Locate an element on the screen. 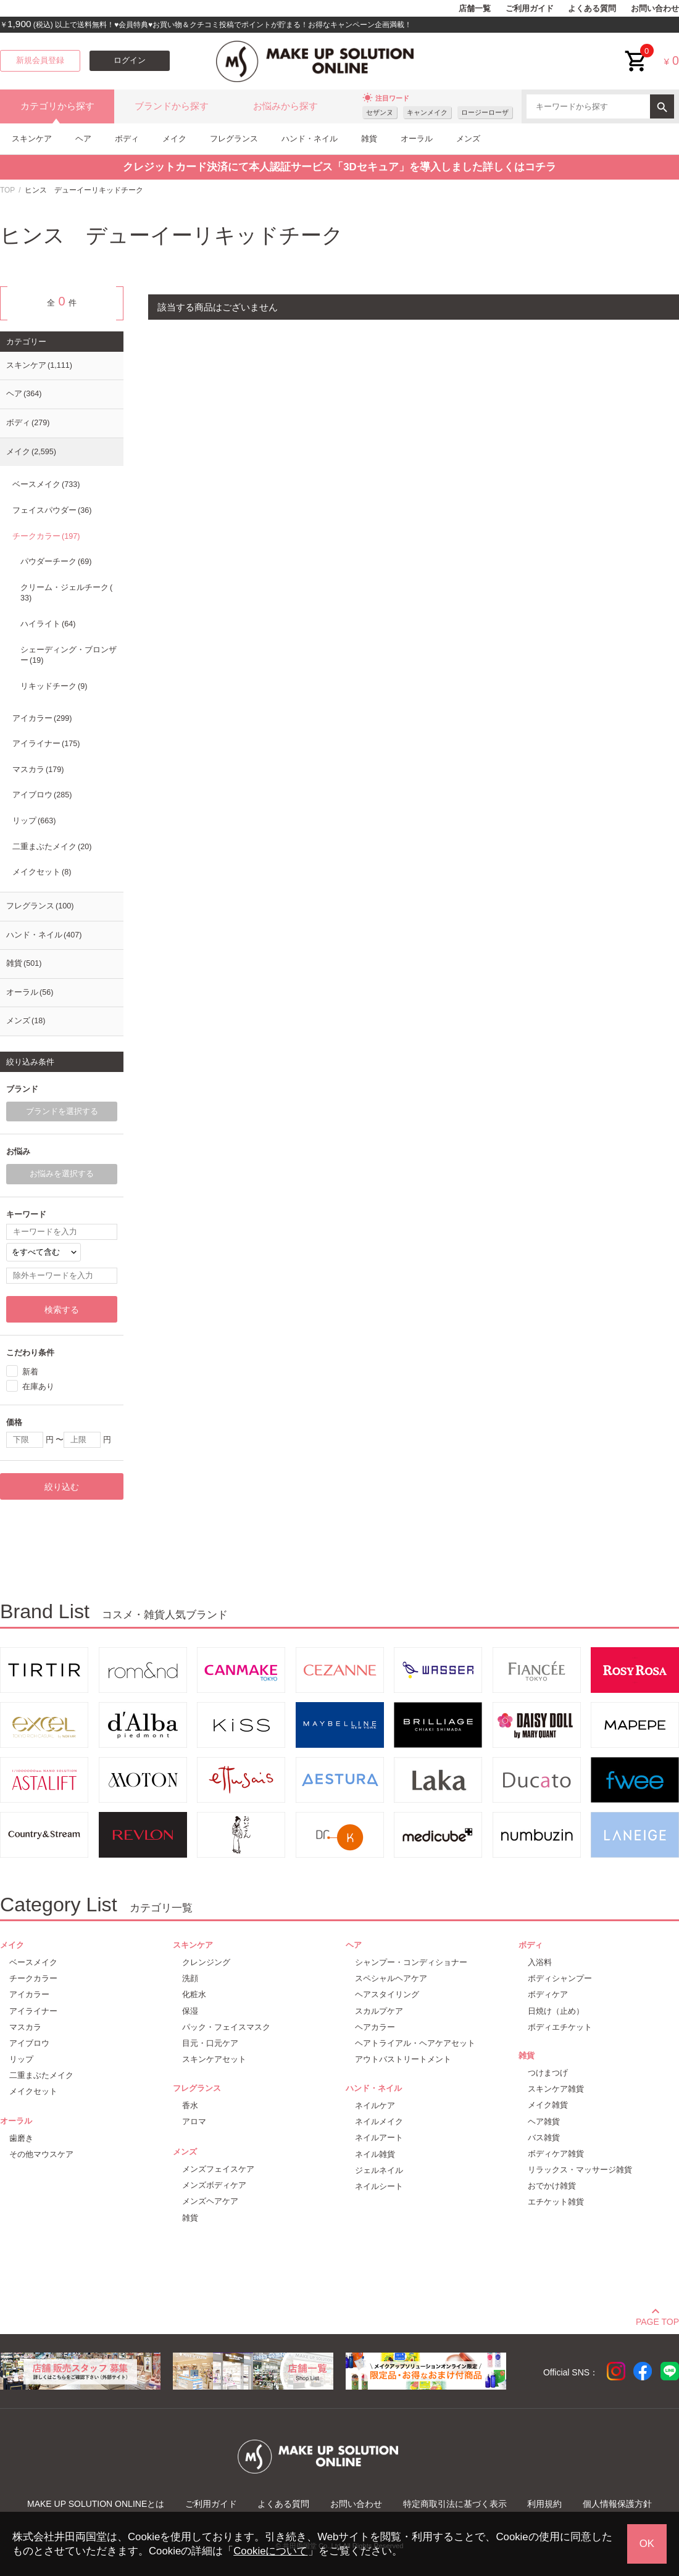 The image size is (679, 2576). ボディケア is located at coordinates (548, 1994).